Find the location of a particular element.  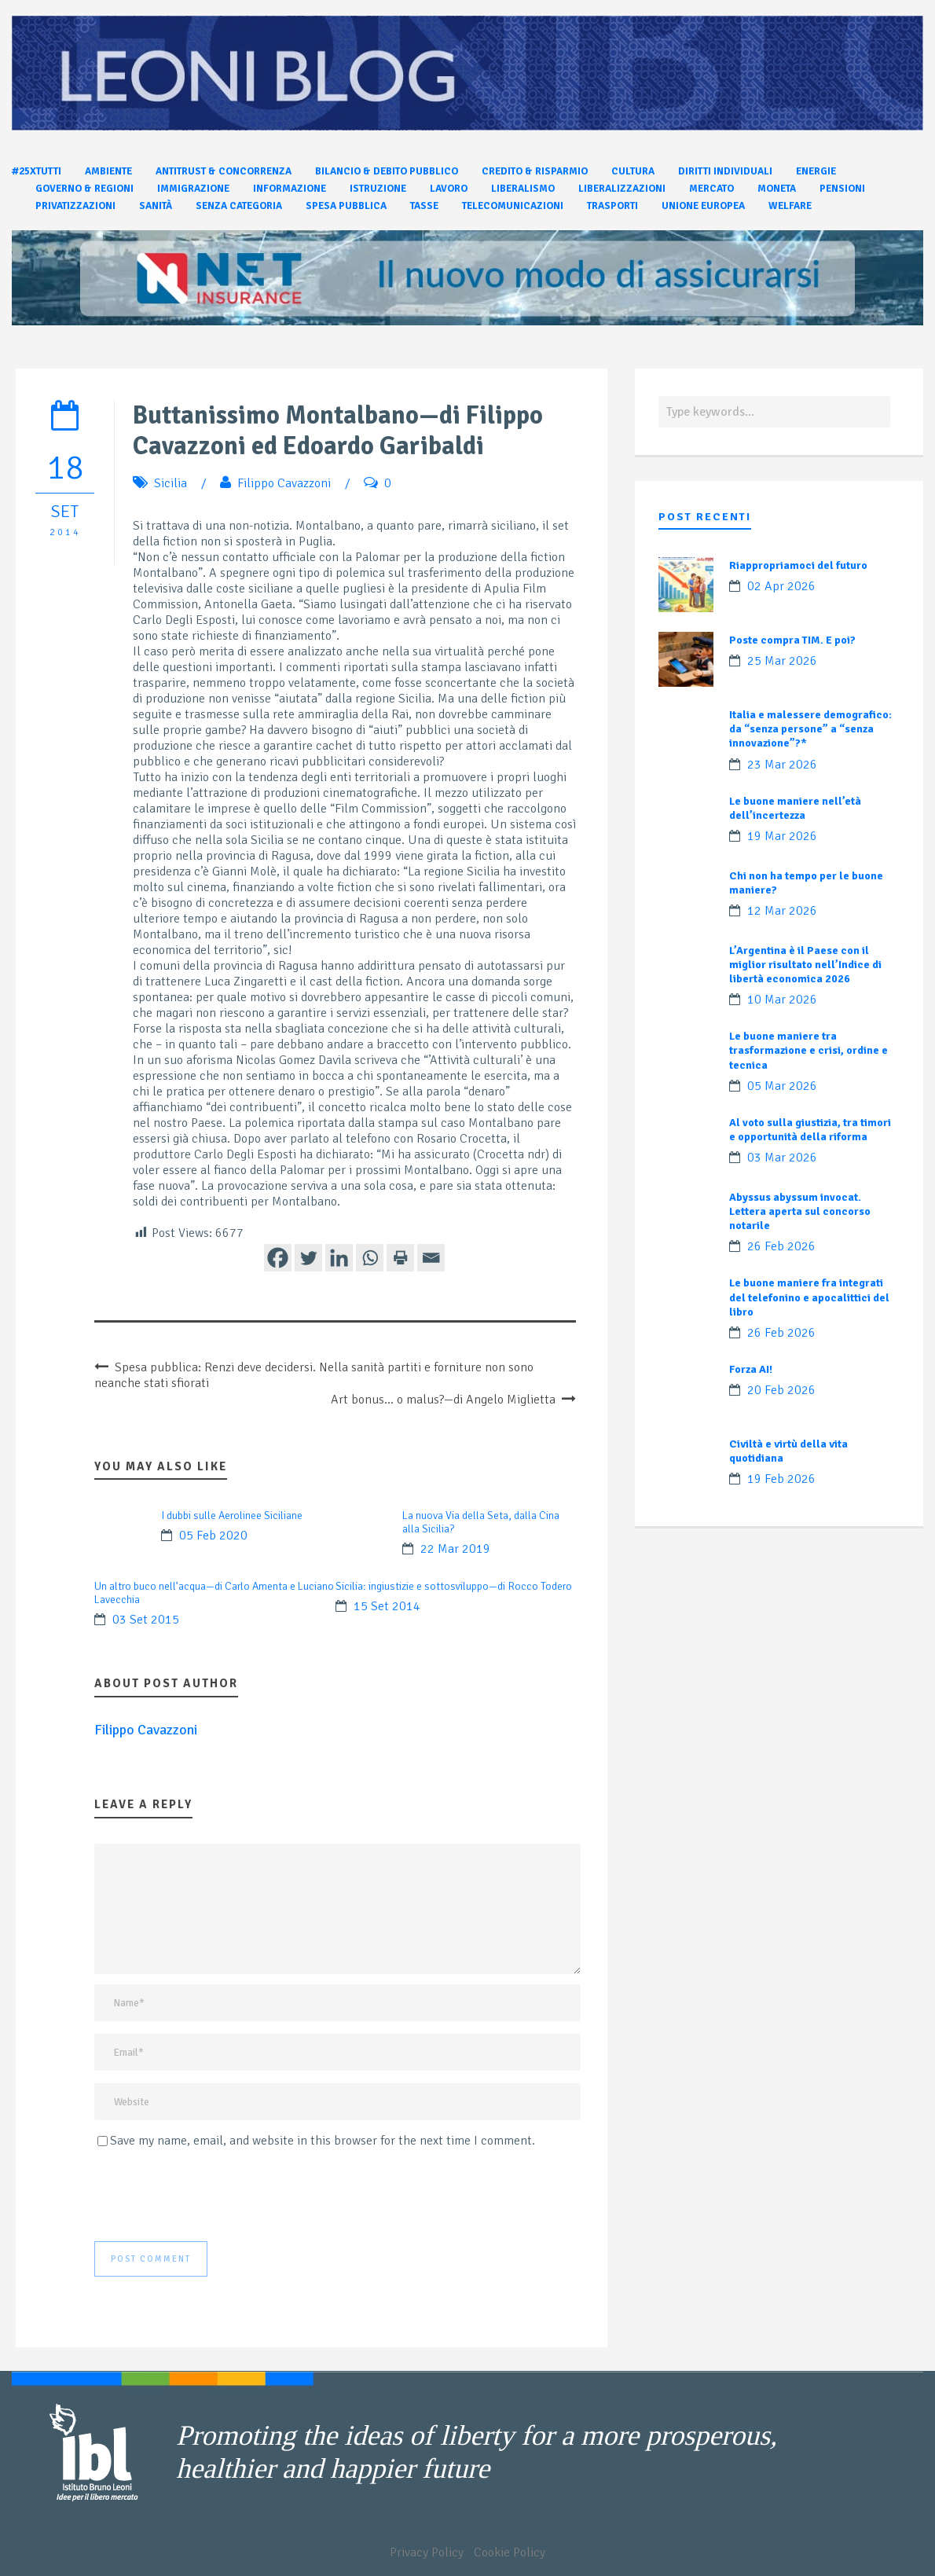

Ambiente is located at coordinates (108, 171).